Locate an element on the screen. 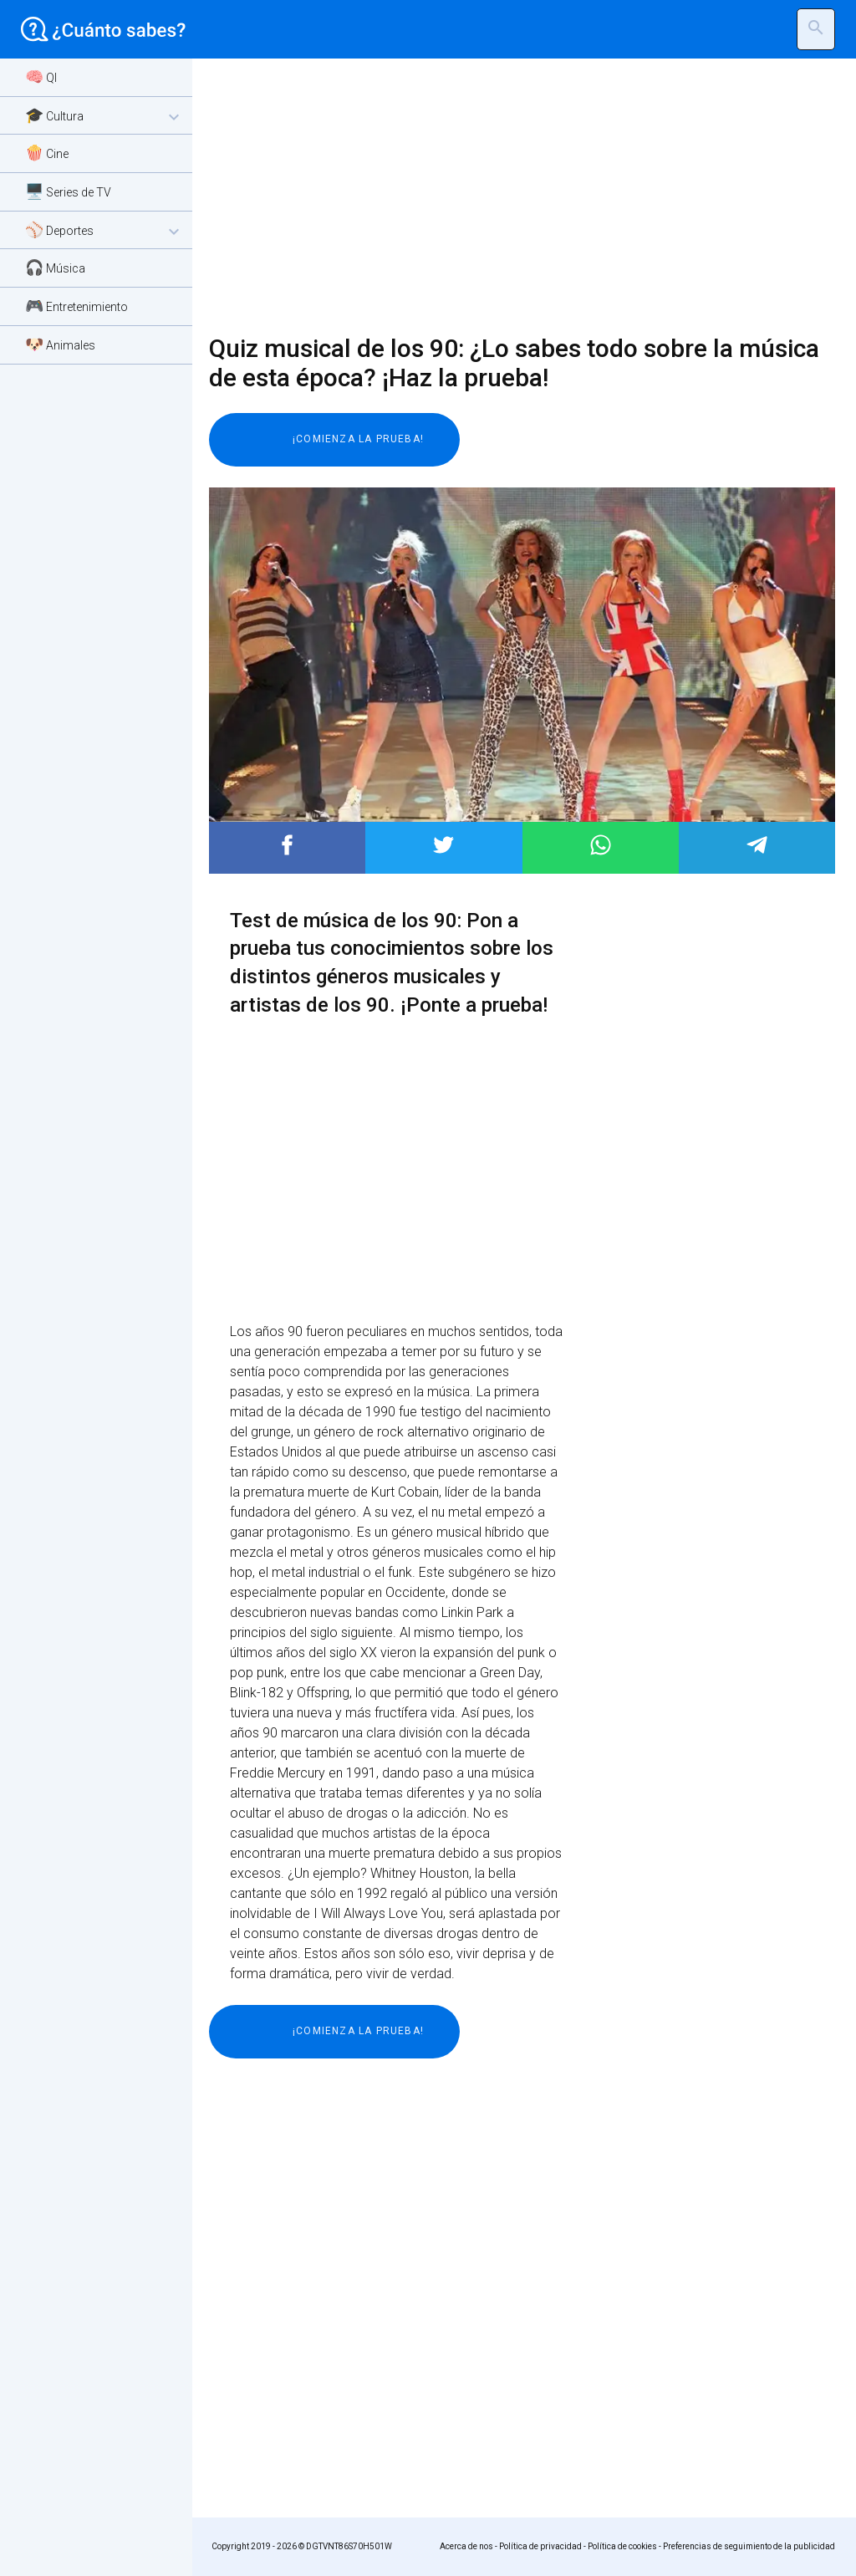 The image size is (856, 2576). [Advertisement] is located at coordinates (511, 196).